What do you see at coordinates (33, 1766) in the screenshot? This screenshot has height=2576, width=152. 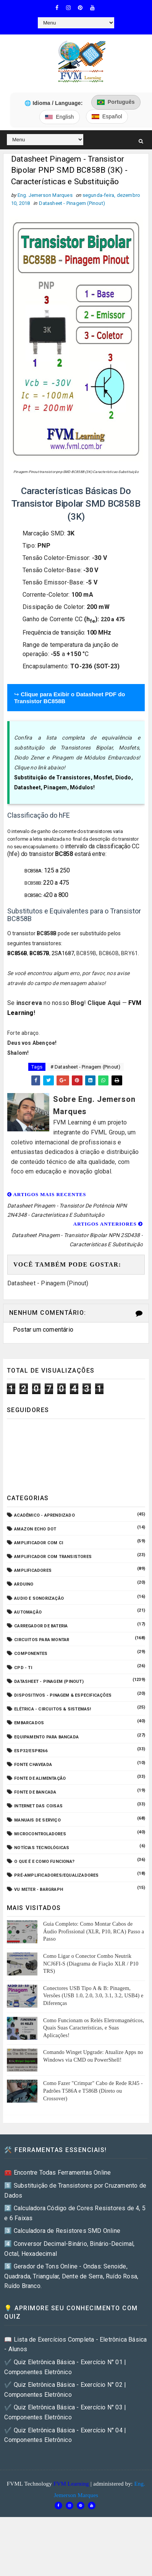 I see `Fonte Chaveada` at bounding box center [33, 1766].